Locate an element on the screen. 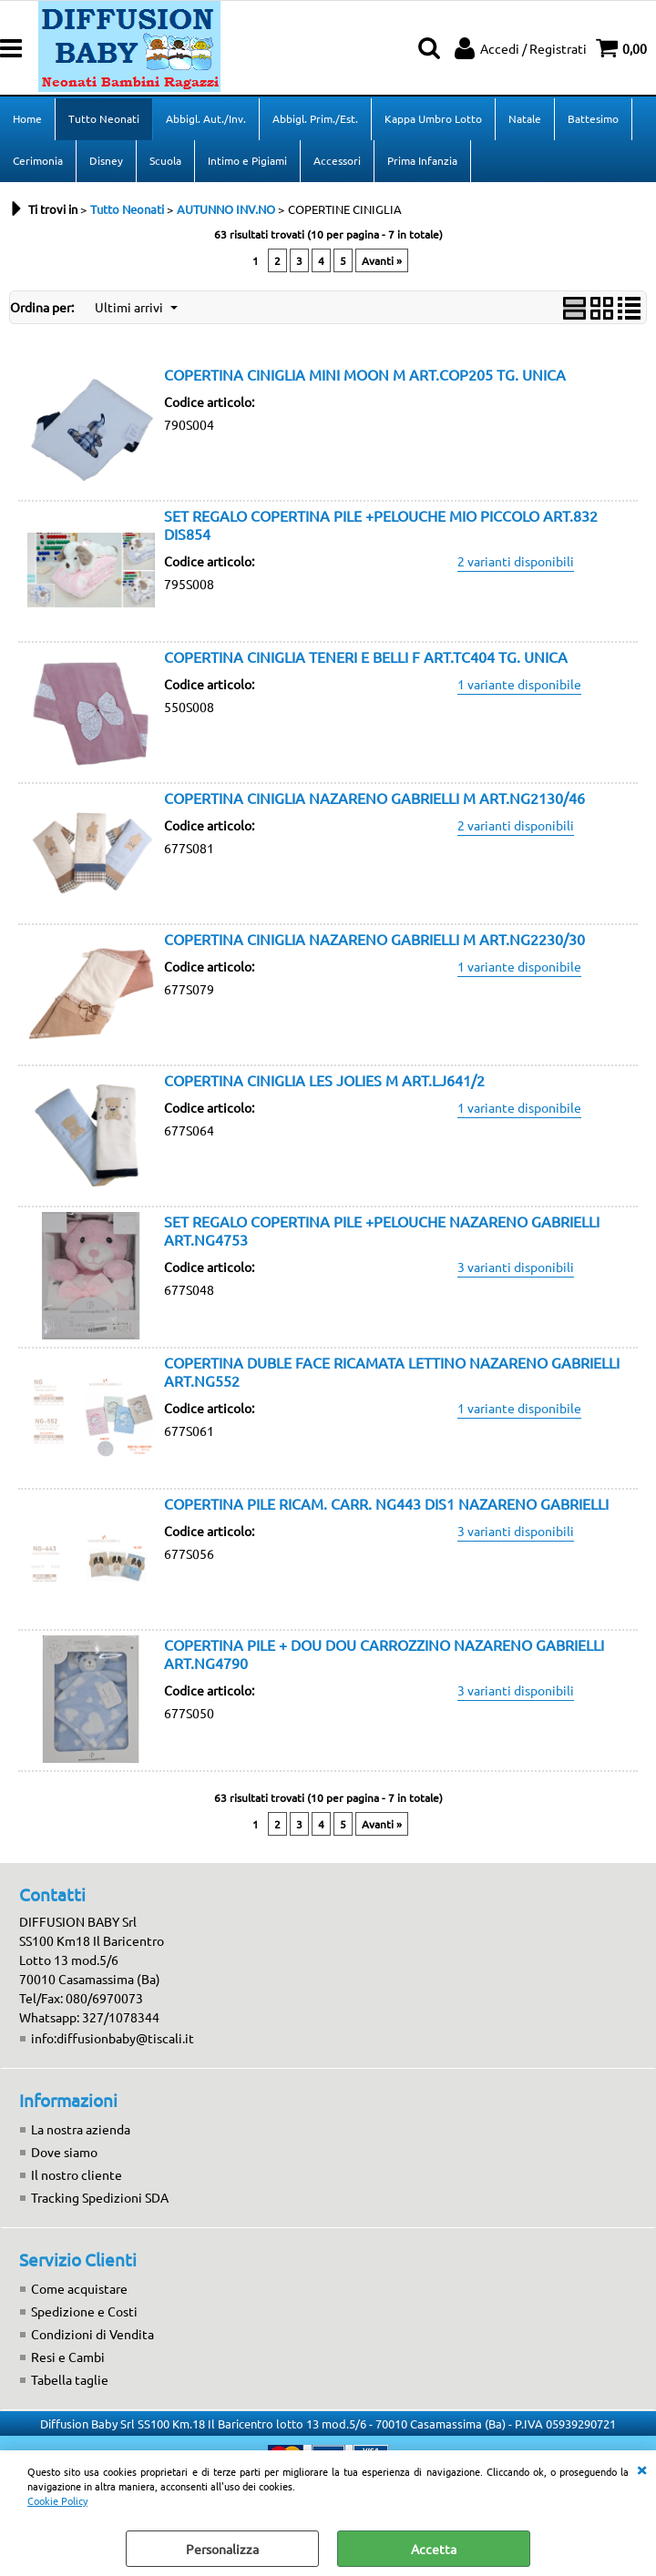  COPERTINA CINIGLIA TENERI E BELLI F ART.TC404 TG. UNICA is located at coordinates (366, 656).